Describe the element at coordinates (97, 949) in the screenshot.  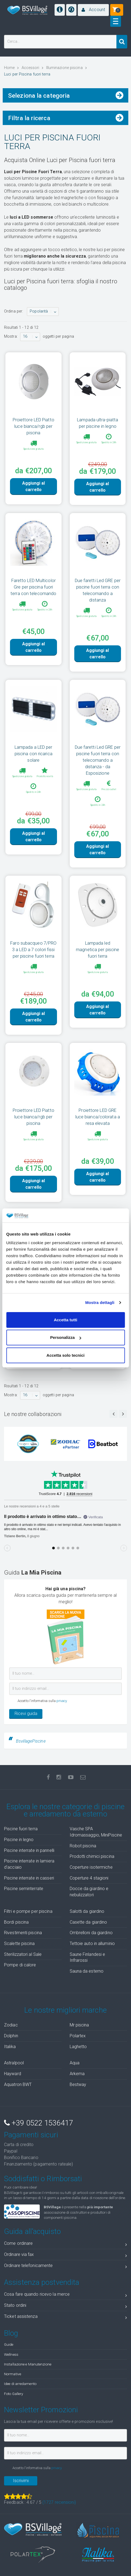
I see `Lampada led magnetica per piscine fuori terra` at that location.